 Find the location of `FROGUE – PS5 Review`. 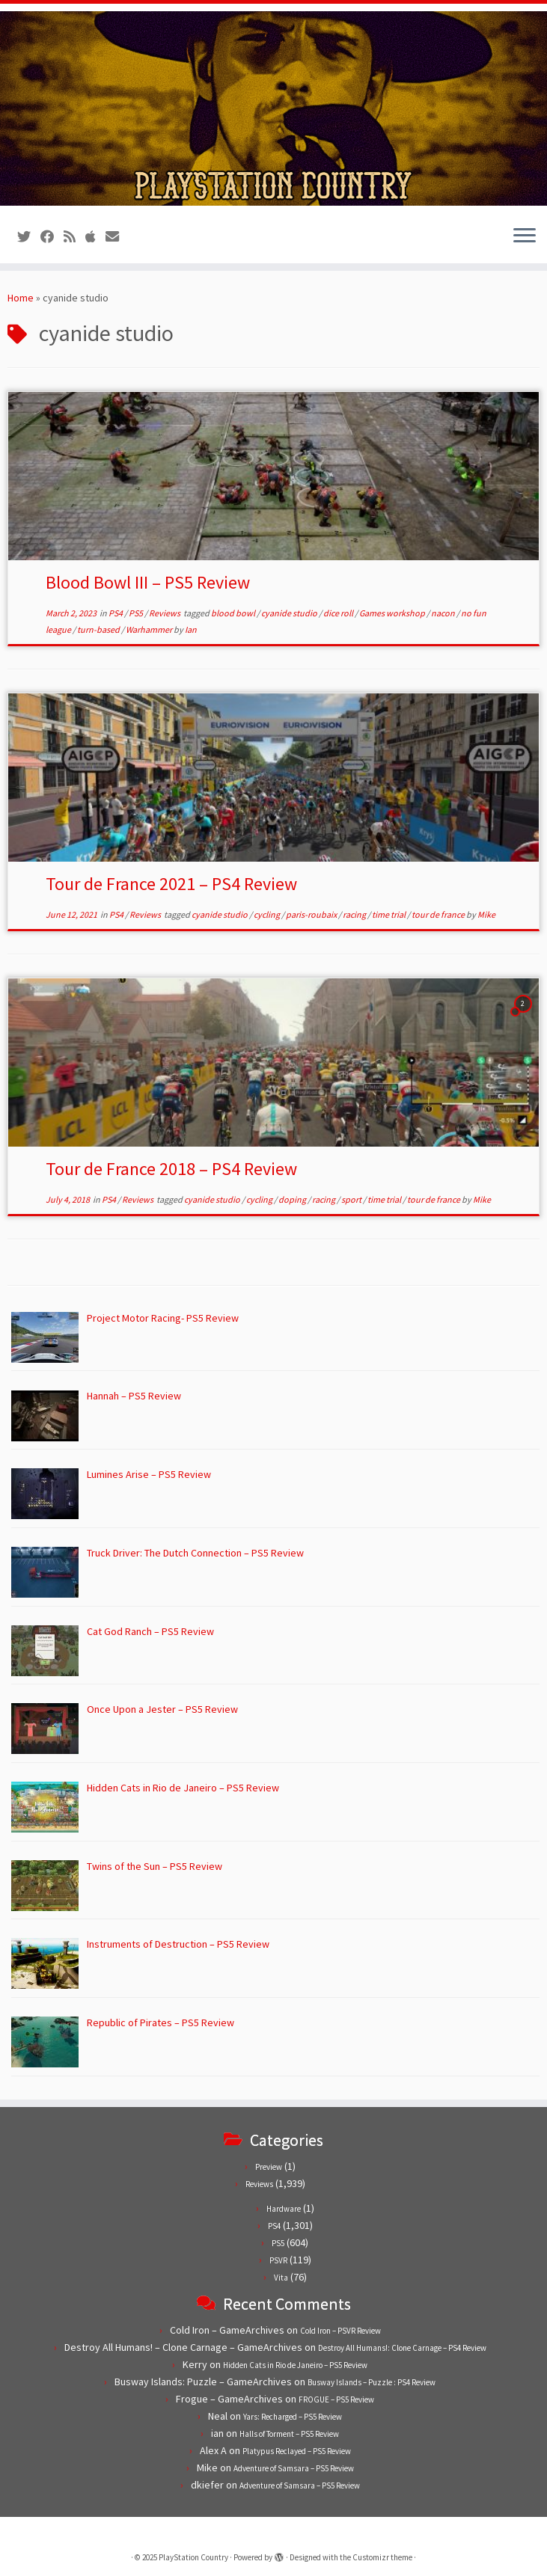

FROGUE – PS5 Review is located at coordinates (336, 2399).